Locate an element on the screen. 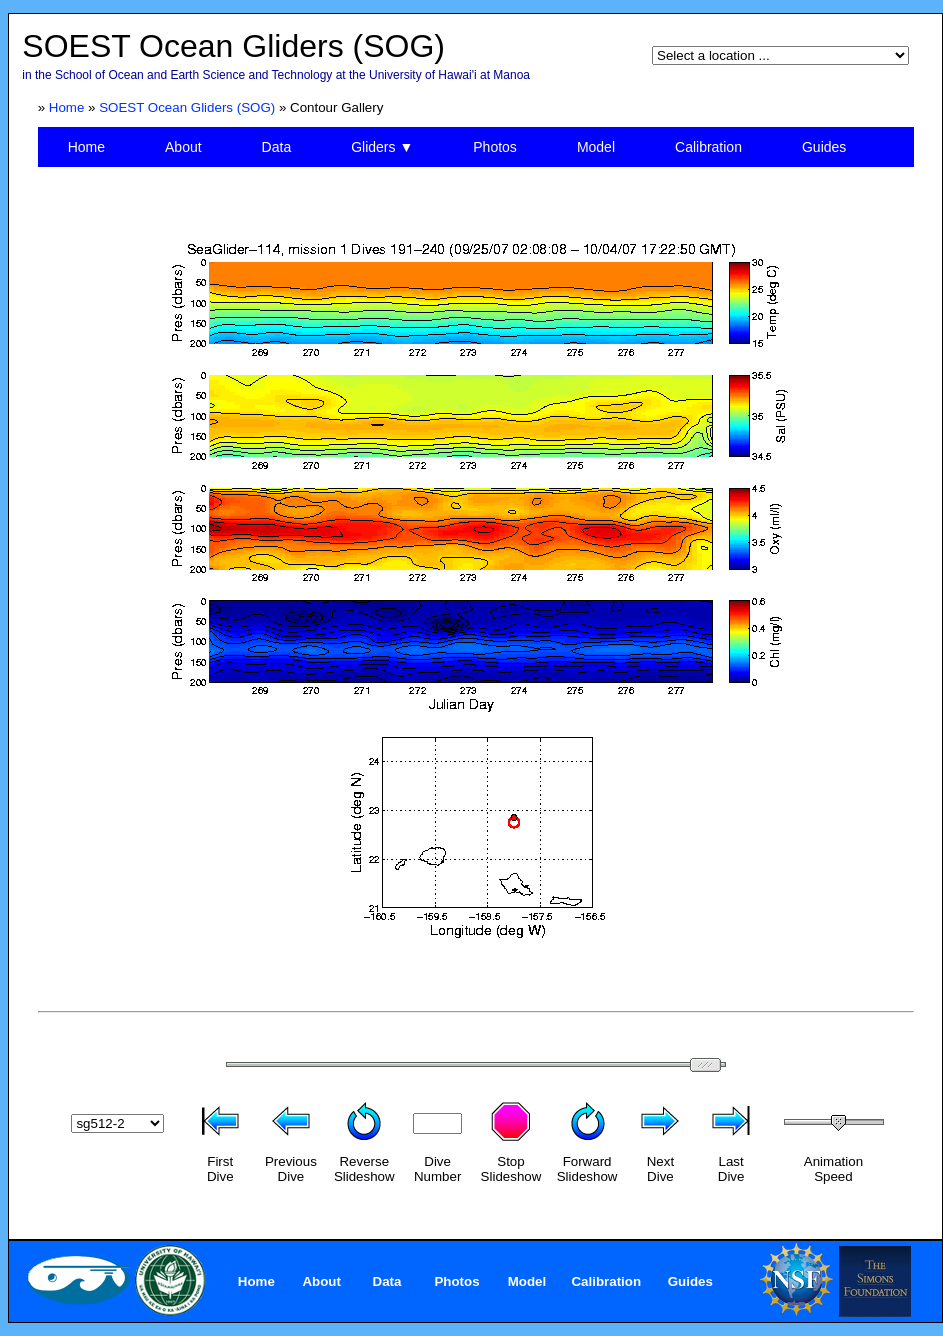  Gliders ▼ is located at coordinates (382, 147).